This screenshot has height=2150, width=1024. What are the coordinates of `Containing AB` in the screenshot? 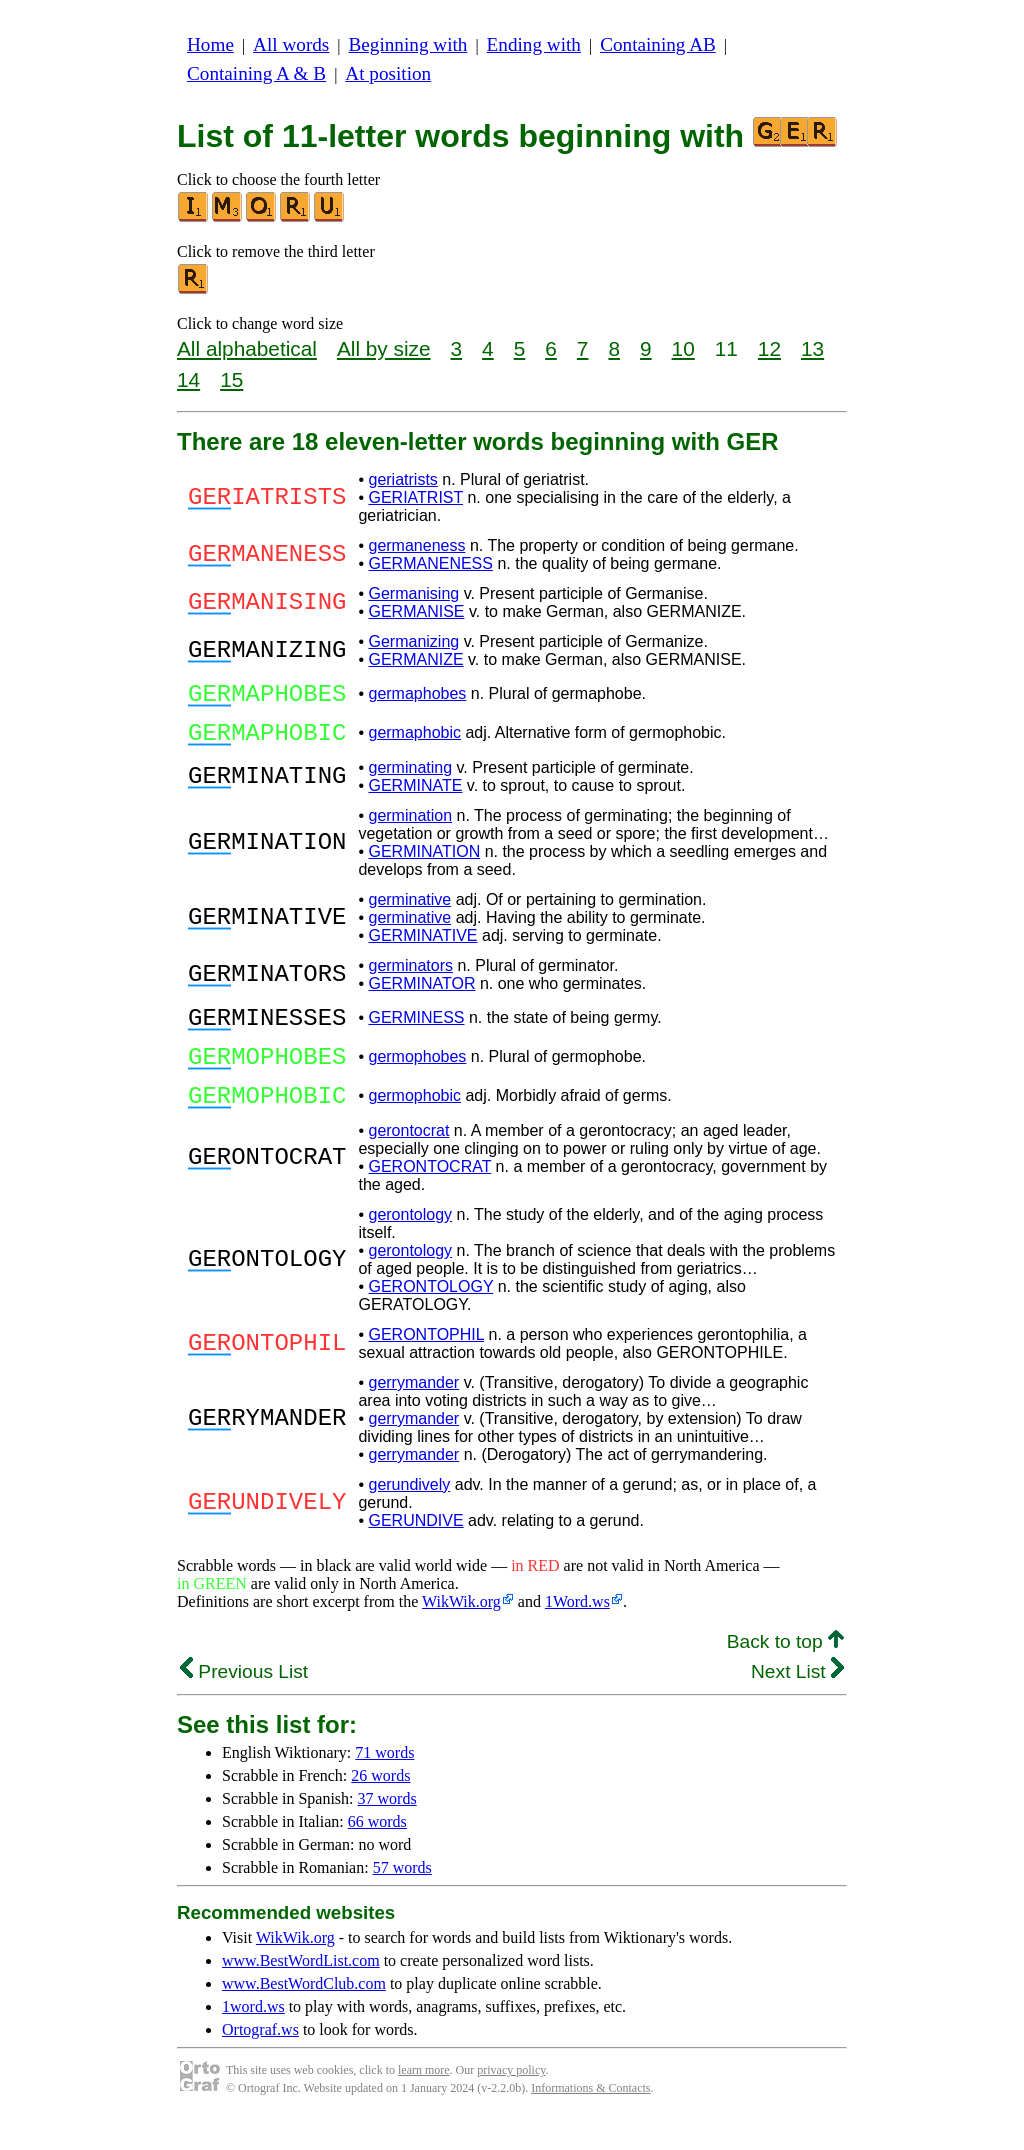 It's located at (658, 44).